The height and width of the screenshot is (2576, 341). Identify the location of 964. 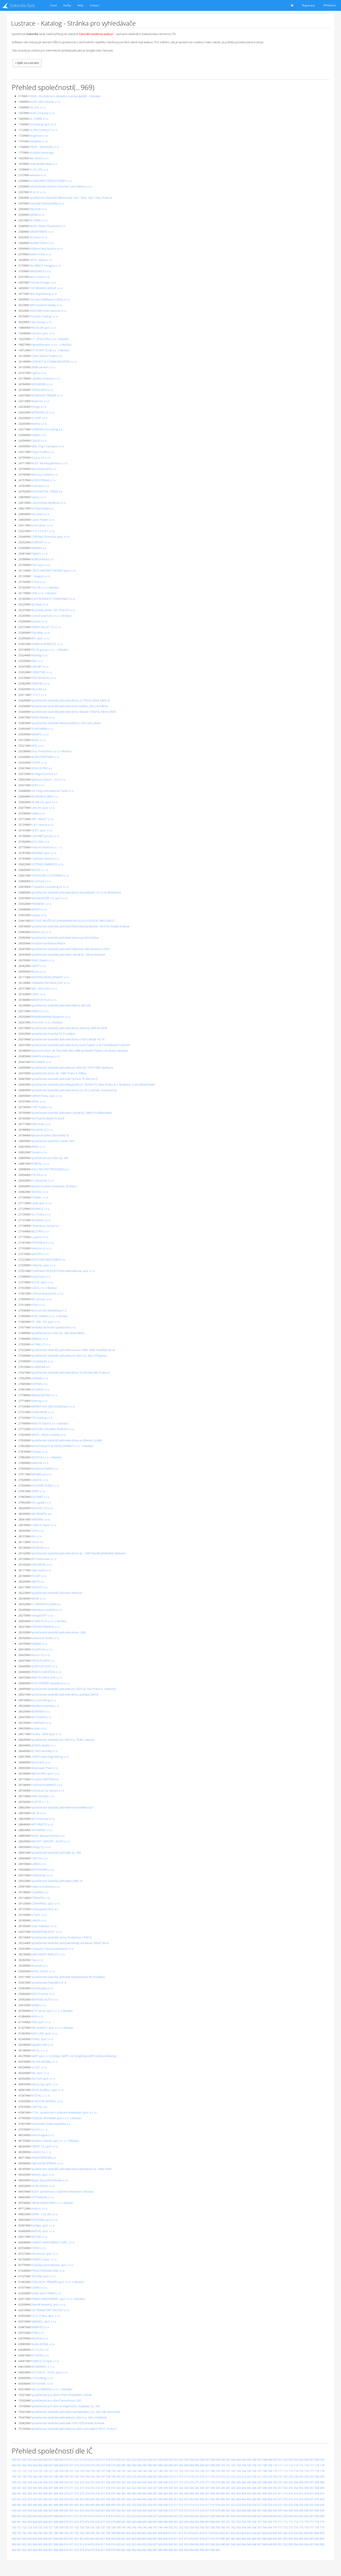
(35, 2550).